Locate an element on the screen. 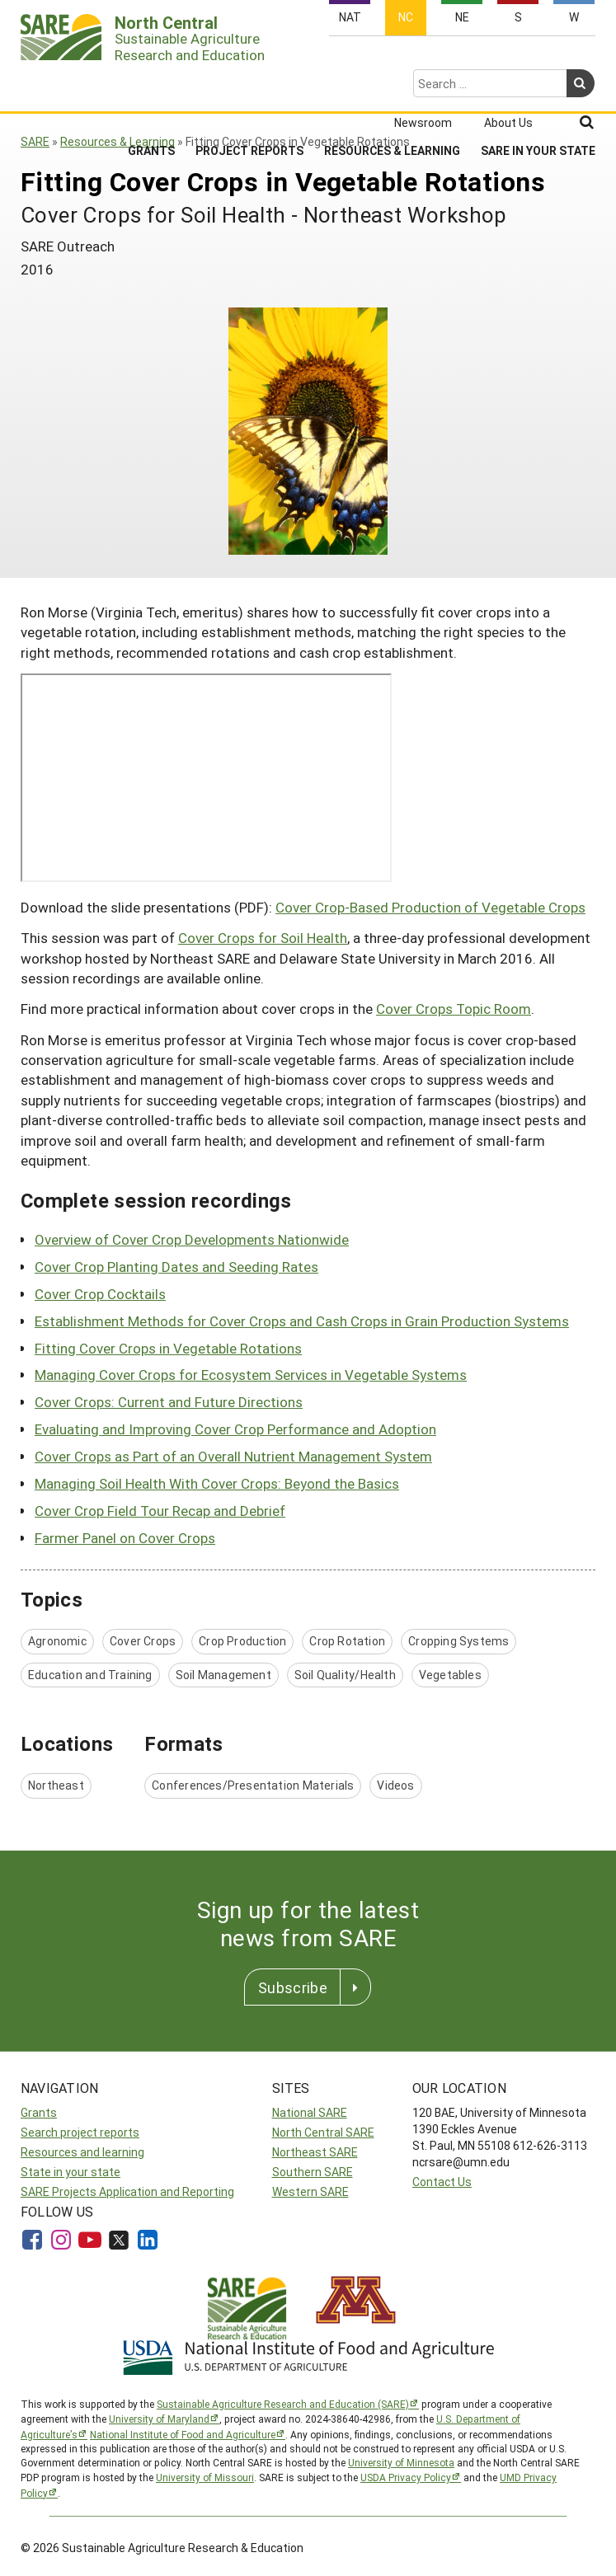  Resources and learning is located at coordinates (82, 2152).